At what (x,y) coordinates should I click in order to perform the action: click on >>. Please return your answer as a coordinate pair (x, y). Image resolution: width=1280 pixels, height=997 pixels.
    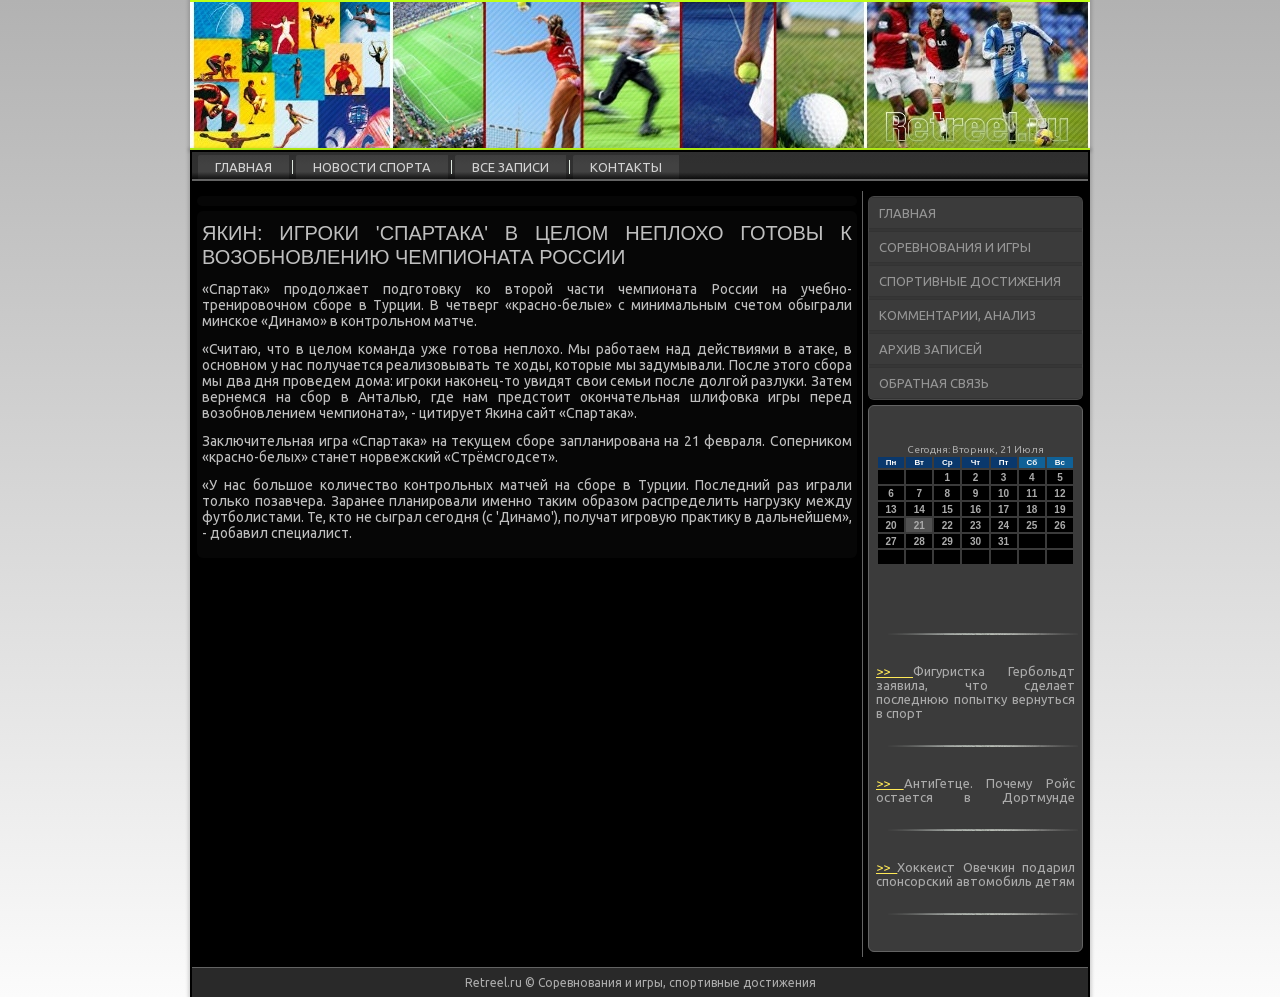
    Looking at the image, I should click on (894, 671).